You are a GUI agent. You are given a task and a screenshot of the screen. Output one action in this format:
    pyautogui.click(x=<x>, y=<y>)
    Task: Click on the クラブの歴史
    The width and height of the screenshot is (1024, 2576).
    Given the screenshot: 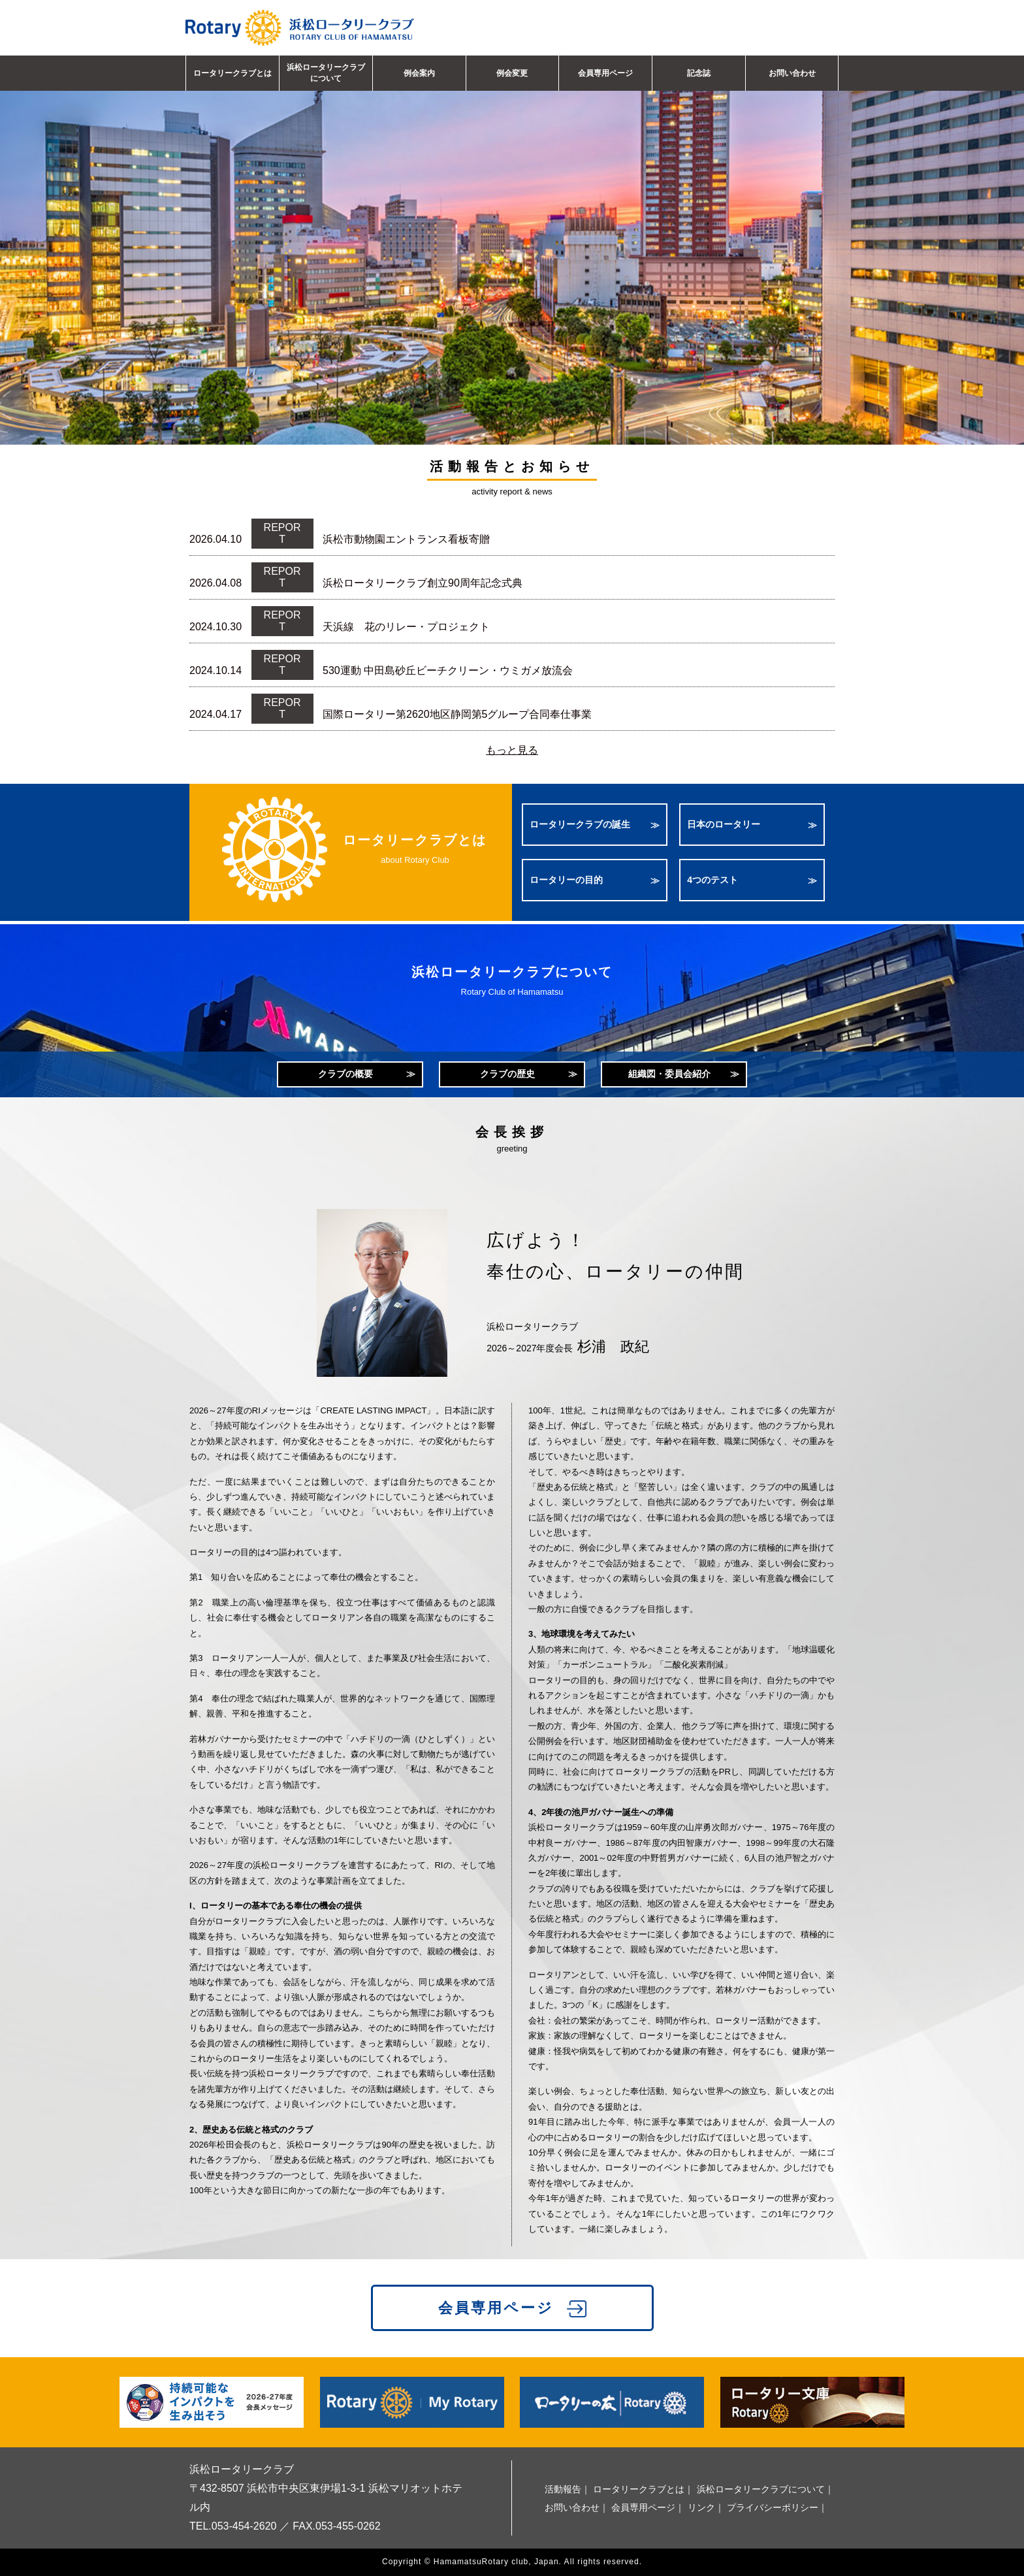 What is the action you would take?
    pyautogui.click(x=507, y=1074)
    